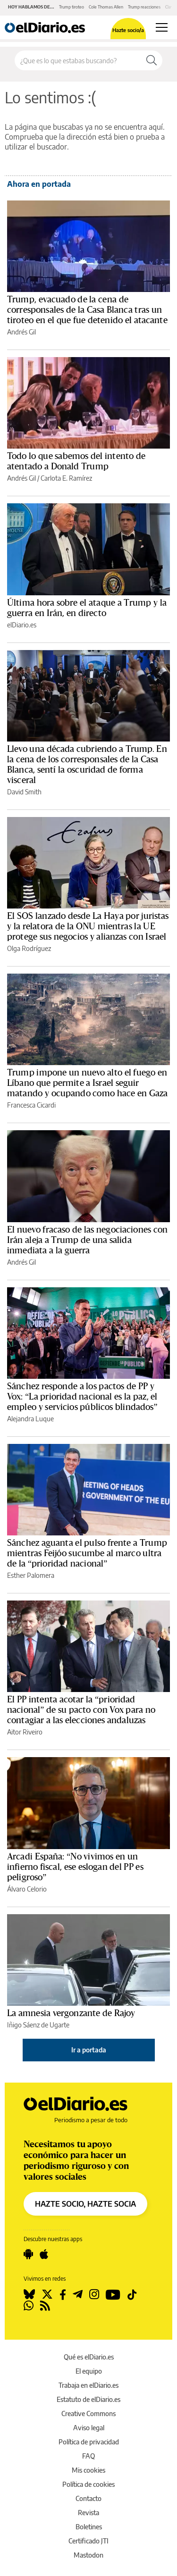  What do you see at coordinates (75, 1867) in the screenshot?
I see `Arcadi España: “No vivimos en un infierno fiscal, ese eslogan del PP es peligroso”` at bounding box center [75, 1867].